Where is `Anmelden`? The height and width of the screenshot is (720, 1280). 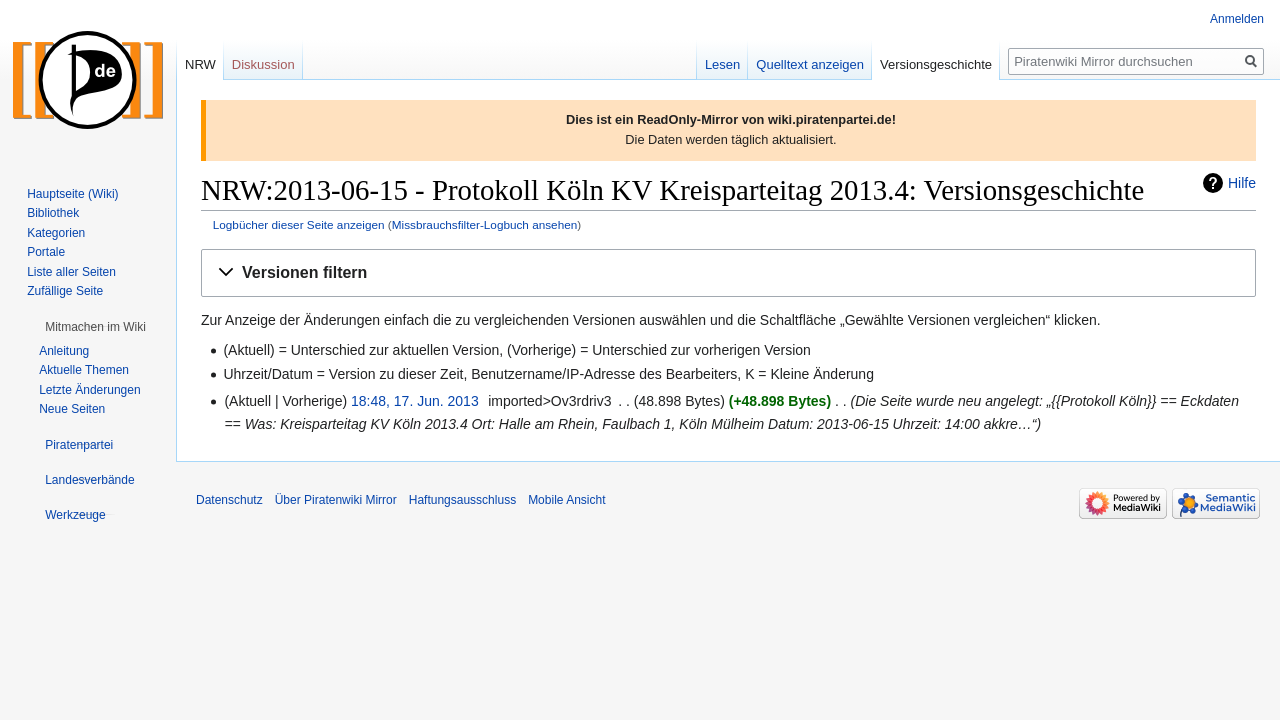 Anmelden is located at coordinates (1237, 19).